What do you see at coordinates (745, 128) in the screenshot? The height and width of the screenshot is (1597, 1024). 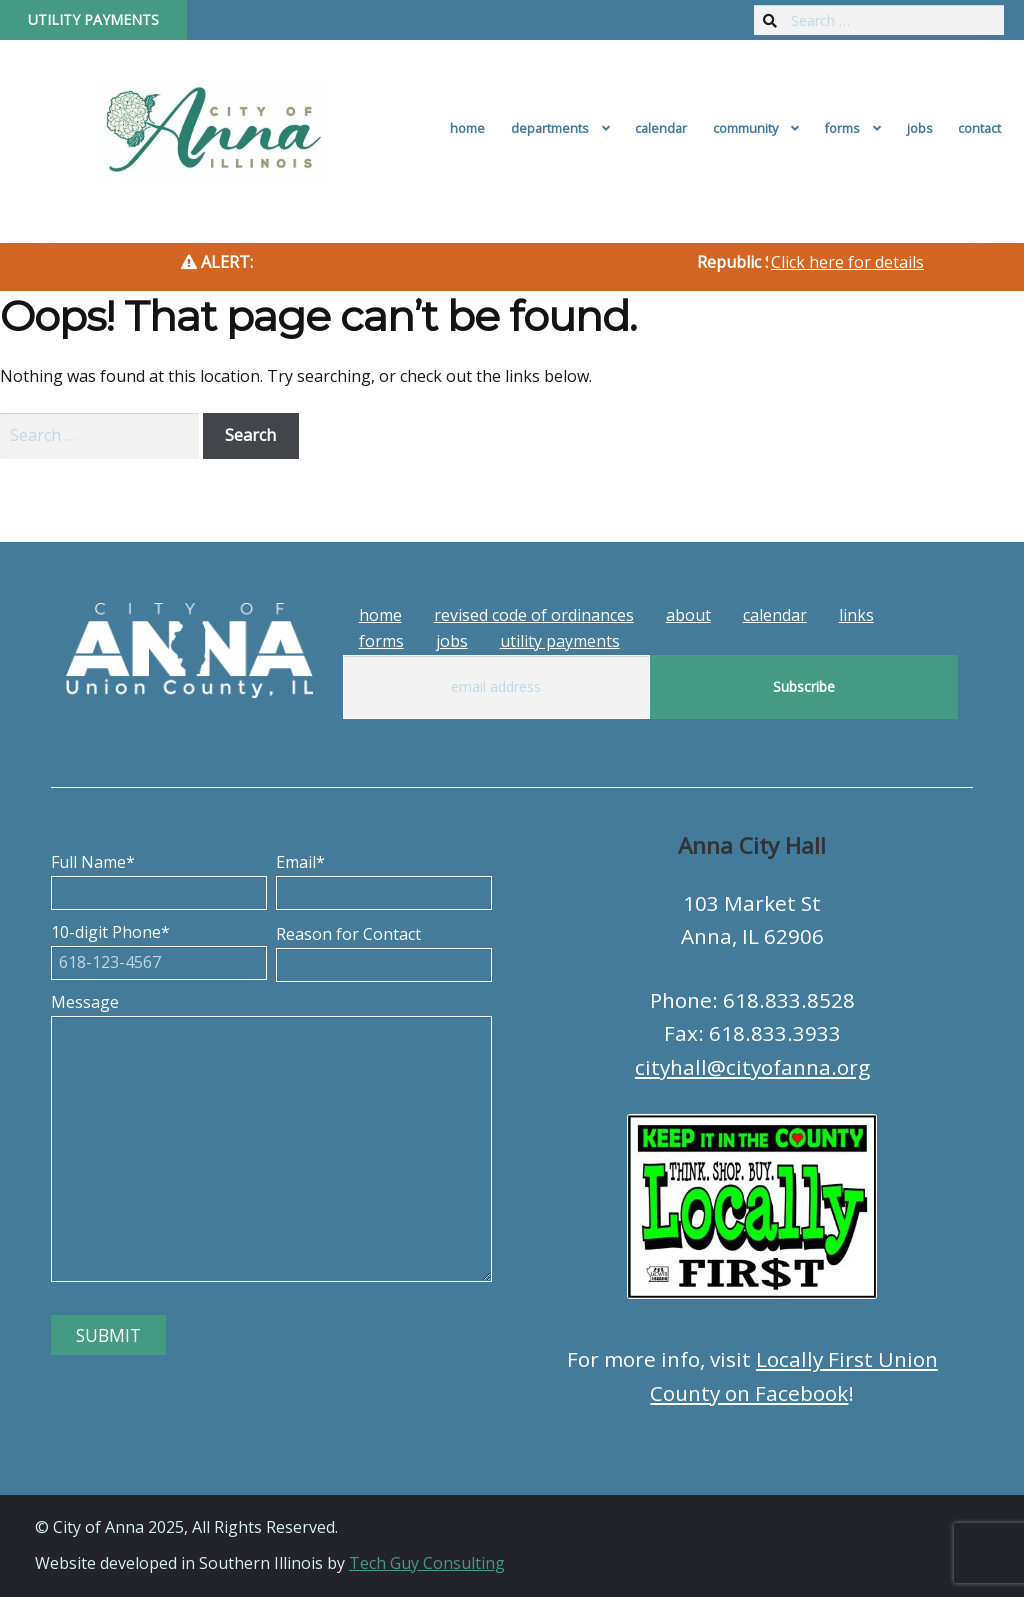 I see `Community` at bounding box center [745, 128].